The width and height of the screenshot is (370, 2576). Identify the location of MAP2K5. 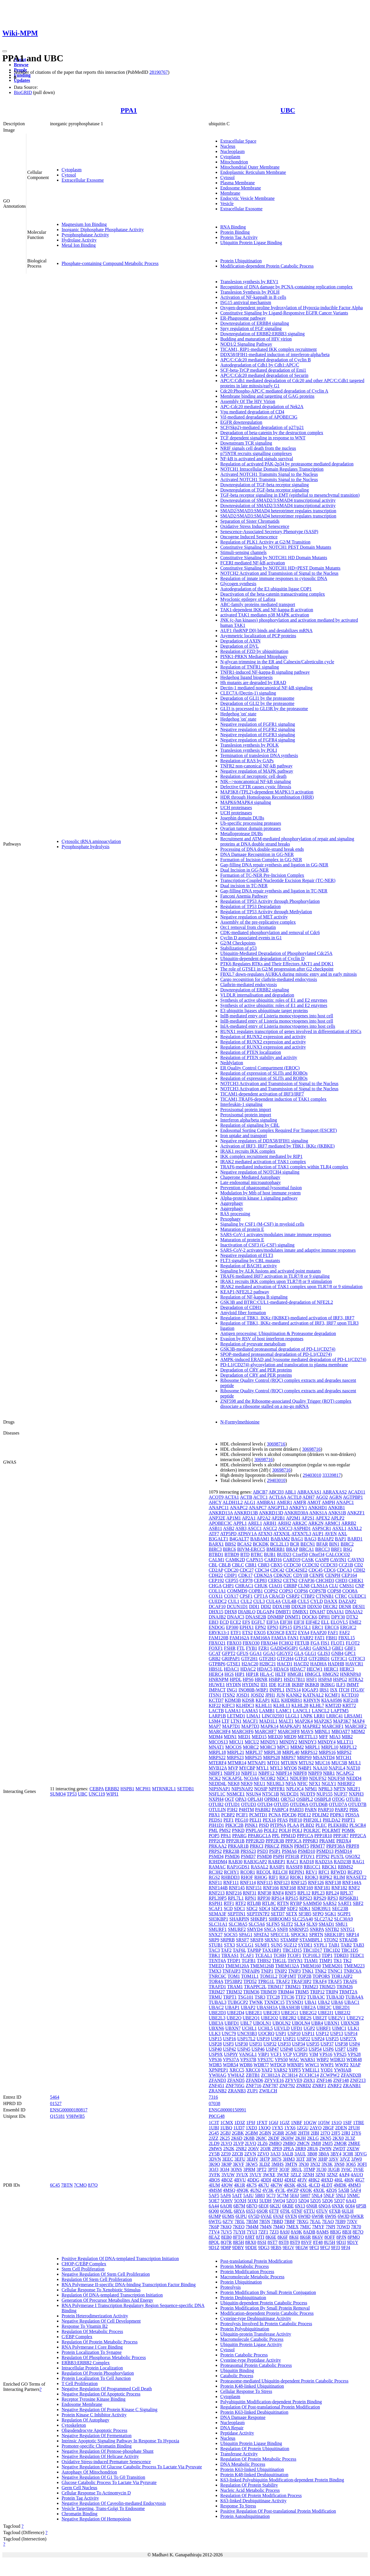
(323, 1721).